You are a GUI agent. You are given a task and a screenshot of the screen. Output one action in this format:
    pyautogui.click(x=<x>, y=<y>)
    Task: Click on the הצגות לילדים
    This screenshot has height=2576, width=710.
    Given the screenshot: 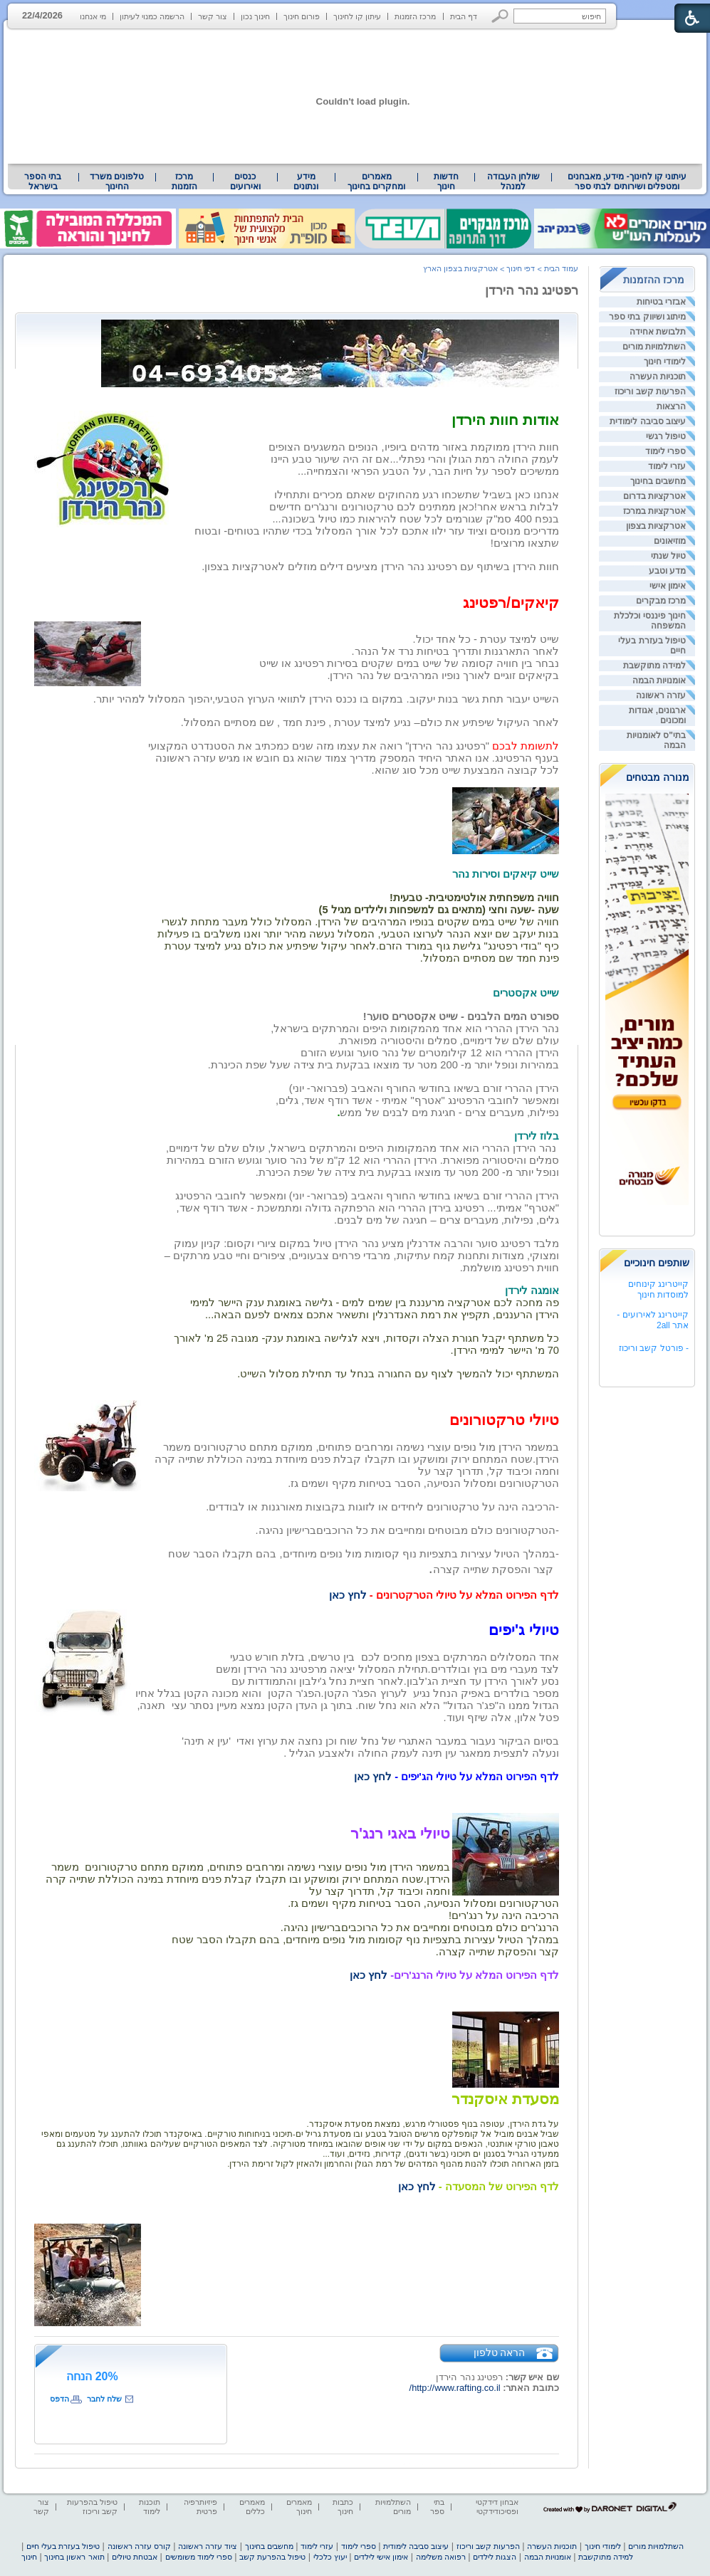 What is the action you would take?
    pyautogui.click(x=494, y=2557)
    